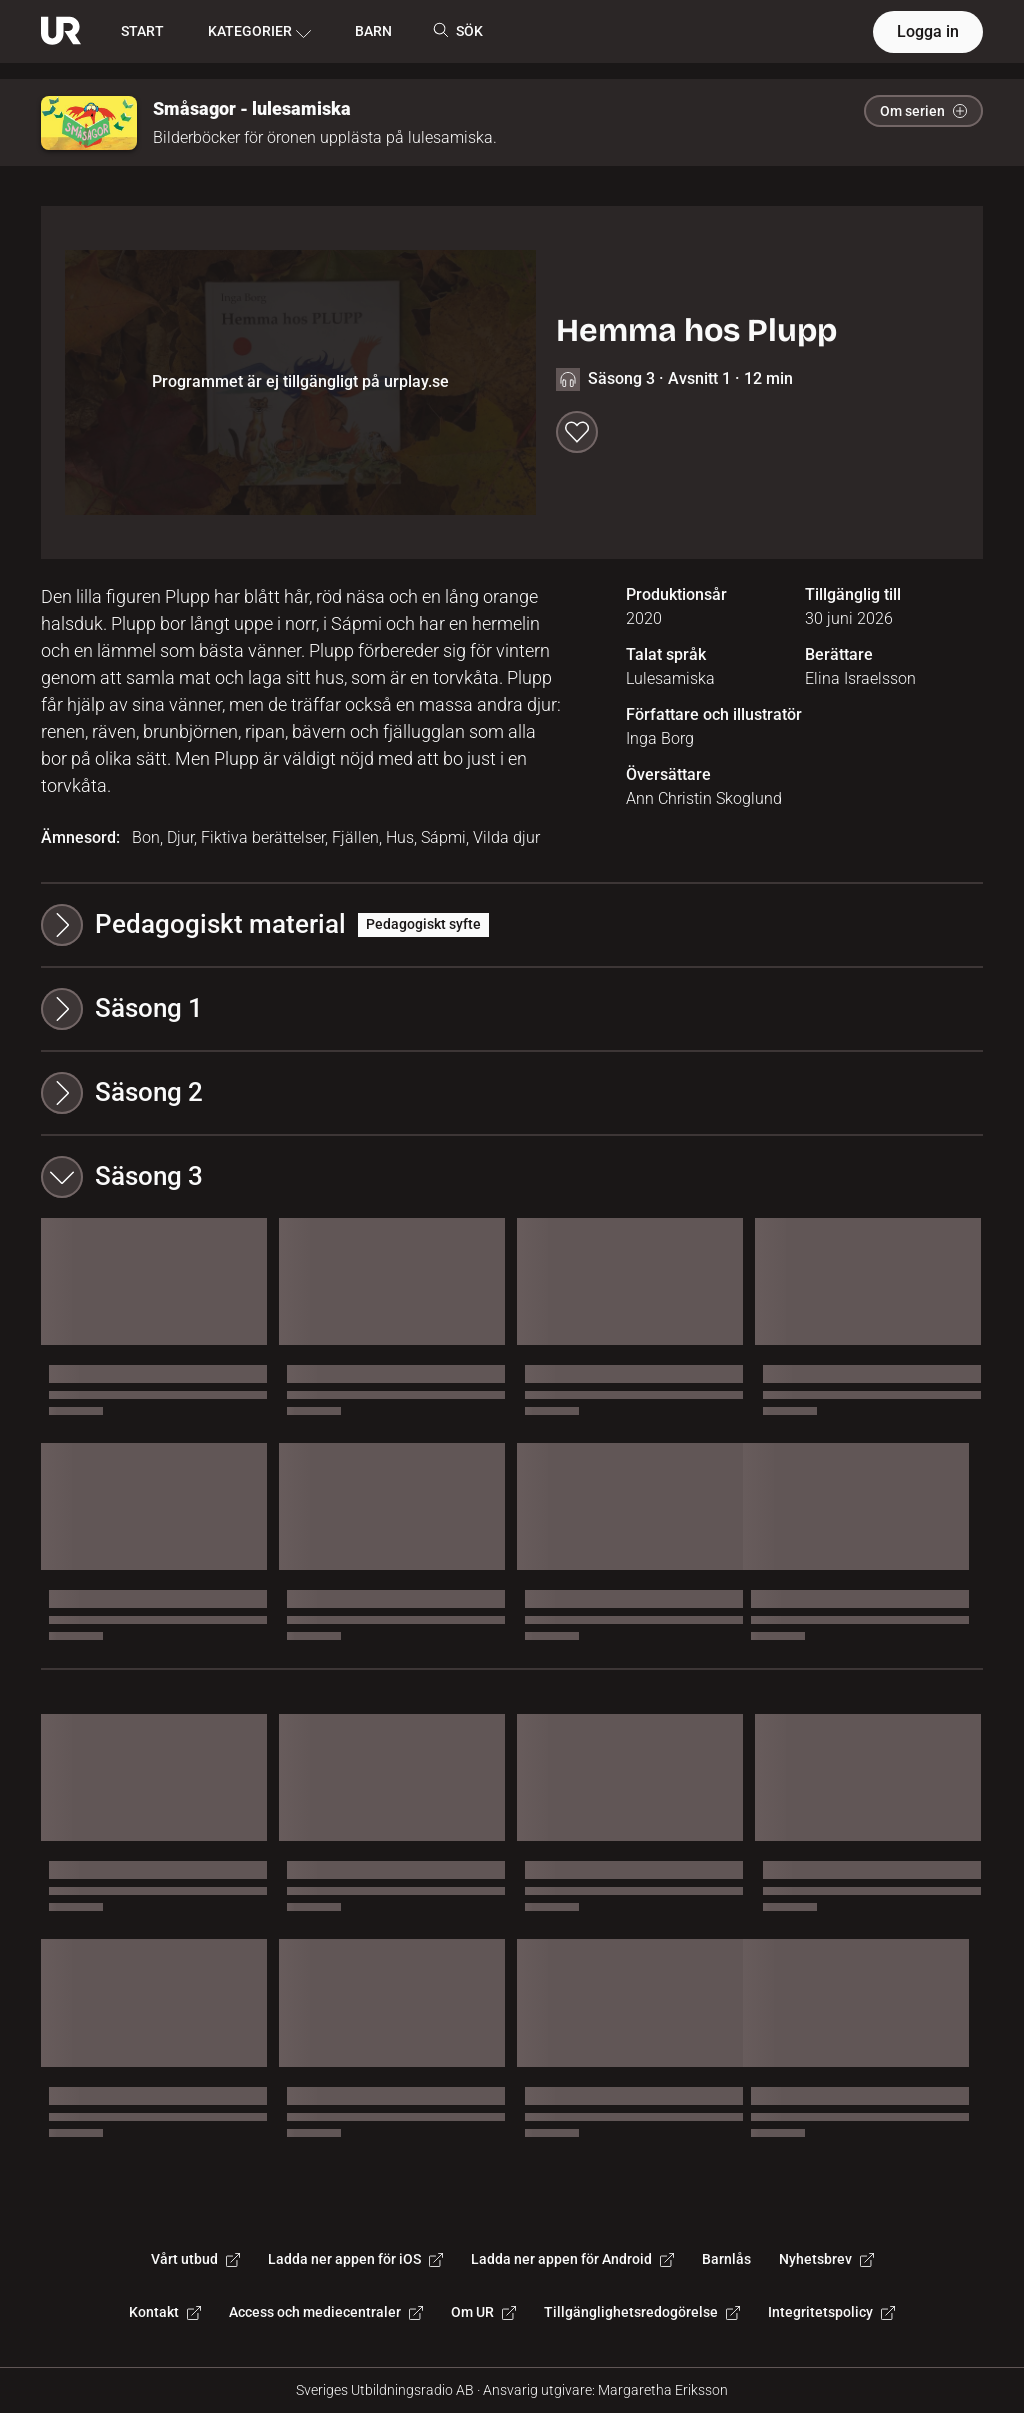 This screenshot has width=1024, height=2413. I want to click on KATEGORIER, so click(259, 32).